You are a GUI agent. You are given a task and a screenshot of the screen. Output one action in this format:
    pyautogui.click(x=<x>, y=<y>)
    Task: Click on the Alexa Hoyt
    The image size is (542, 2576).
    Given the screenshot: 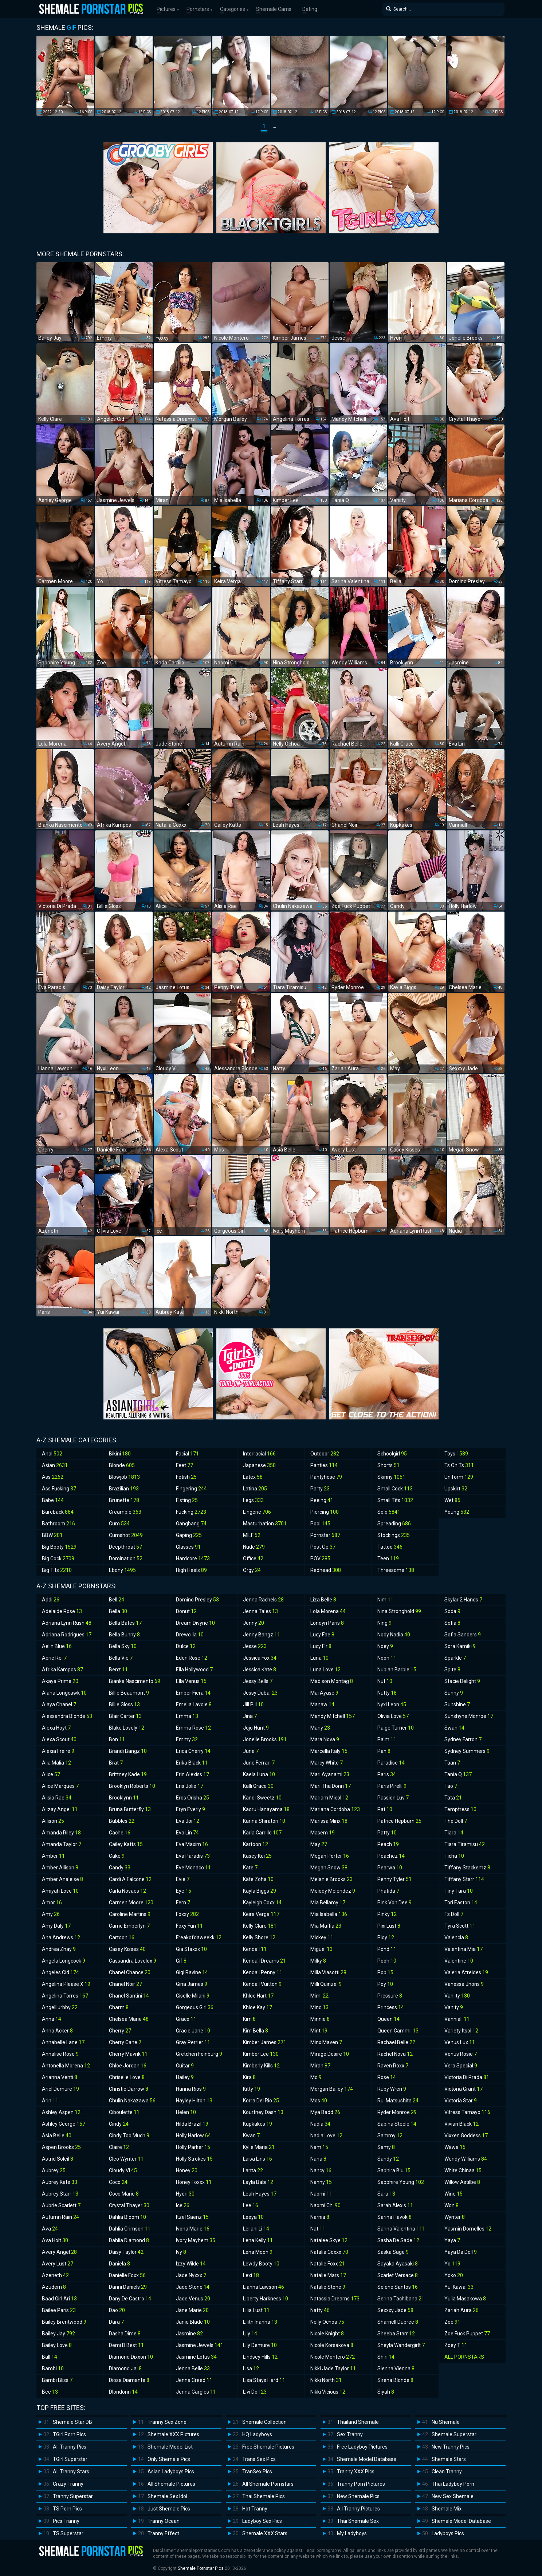 What is the action you would take?
    pyautogui.click(x=56, y=1728)
    